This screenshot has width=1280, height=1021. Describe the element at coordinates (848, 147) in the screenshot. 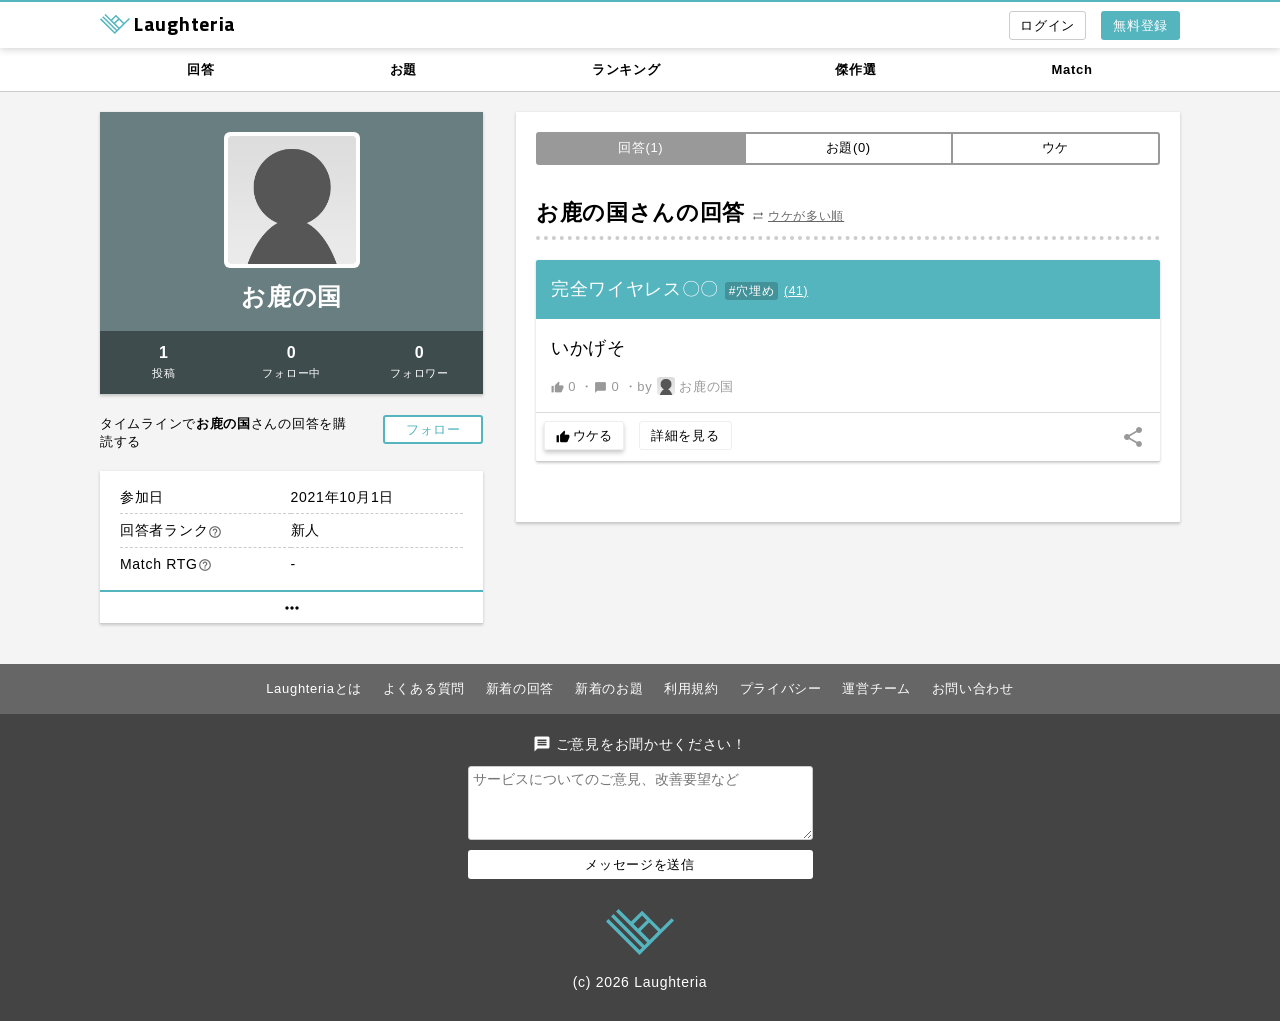

I see `お題(0)` at that location.